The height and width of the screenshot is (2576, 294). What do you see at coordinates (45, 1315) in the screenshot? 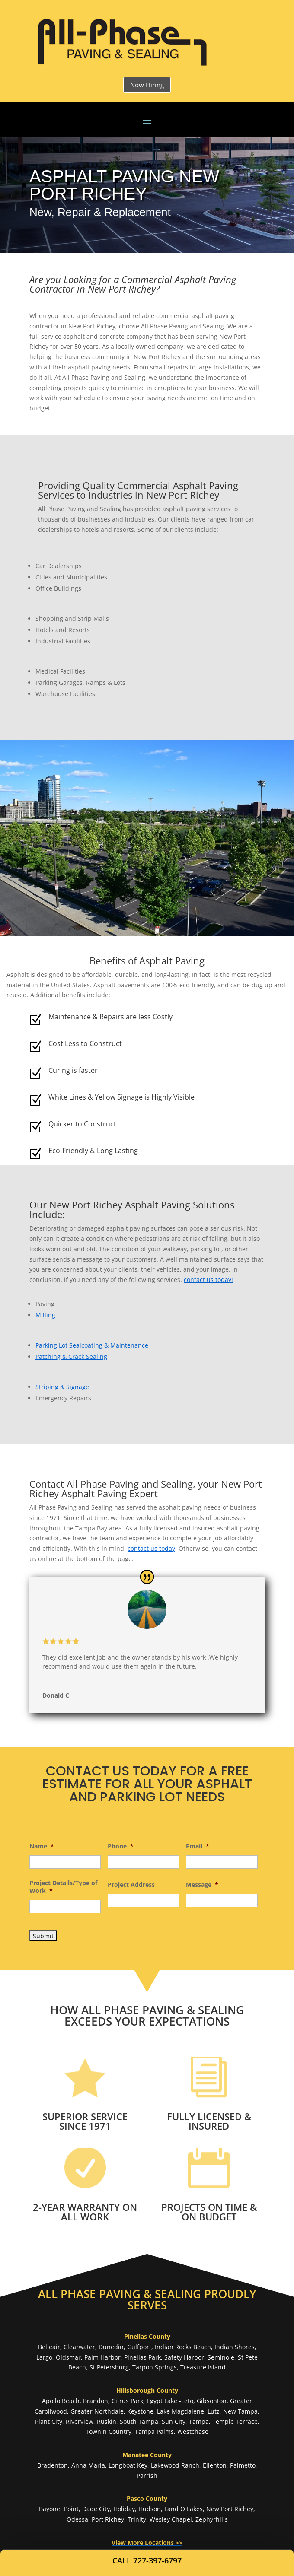
I see `Milling` at bounding box center [45, 1315].